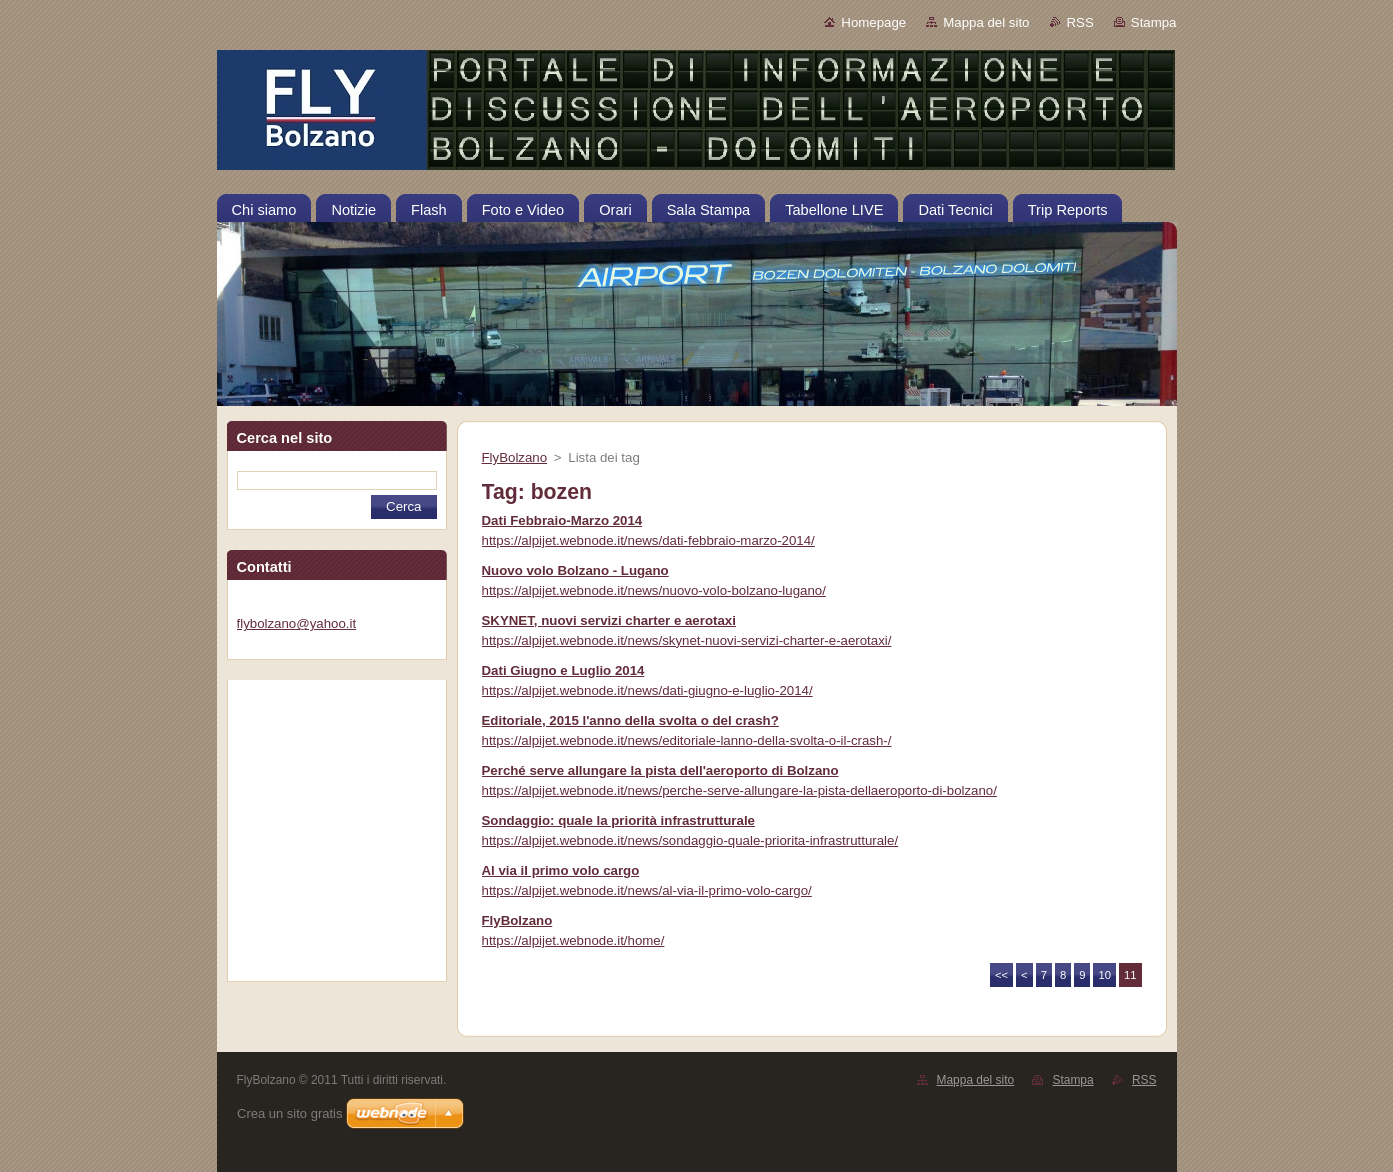  I want to click on Al via il primo volo cargo, so click(561, 870).